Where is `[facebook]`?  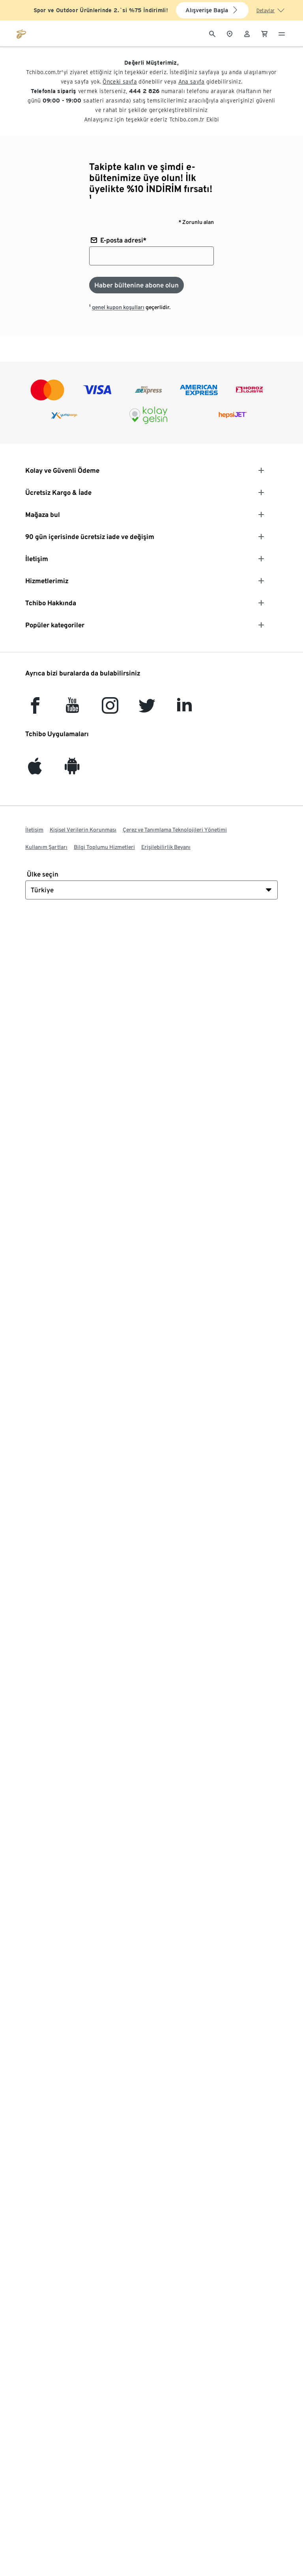 [facebook] is located at coordinates (35, 709).